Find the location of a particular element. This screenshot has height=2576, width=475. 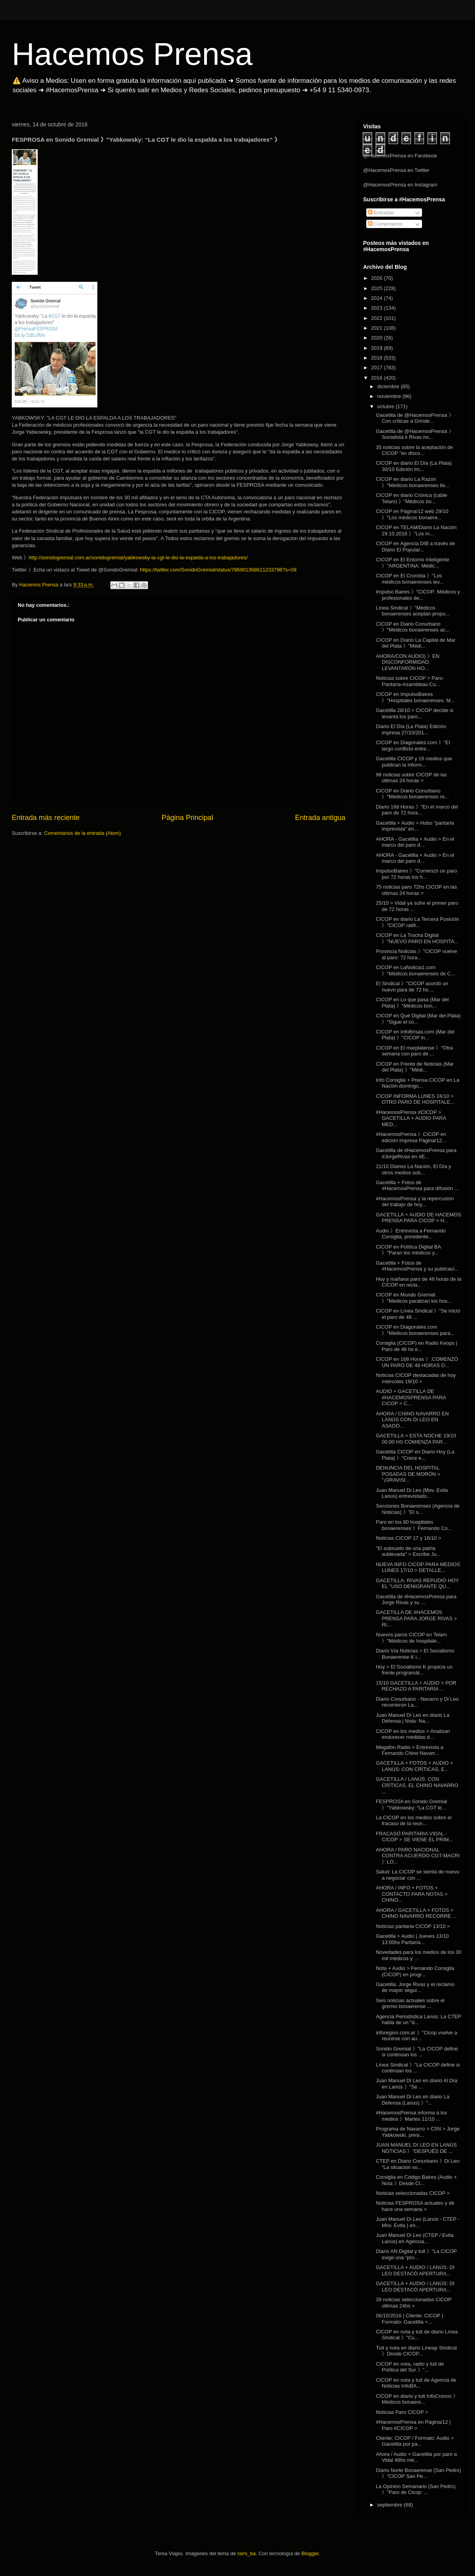

Provincia Noticias 》"CICOP vuelve al paro: 72 hora... is located at coordinates (416, 954).